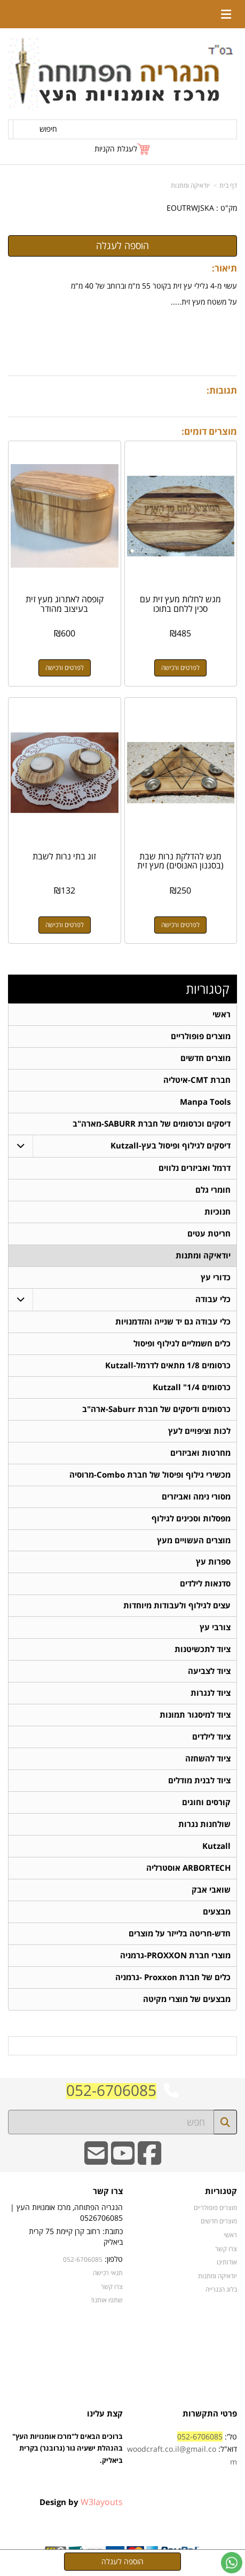  I want to click on מכשירי גילוף ופיסול של חברת Combo-מרוסיה [menuitem], so click(150, 1474).